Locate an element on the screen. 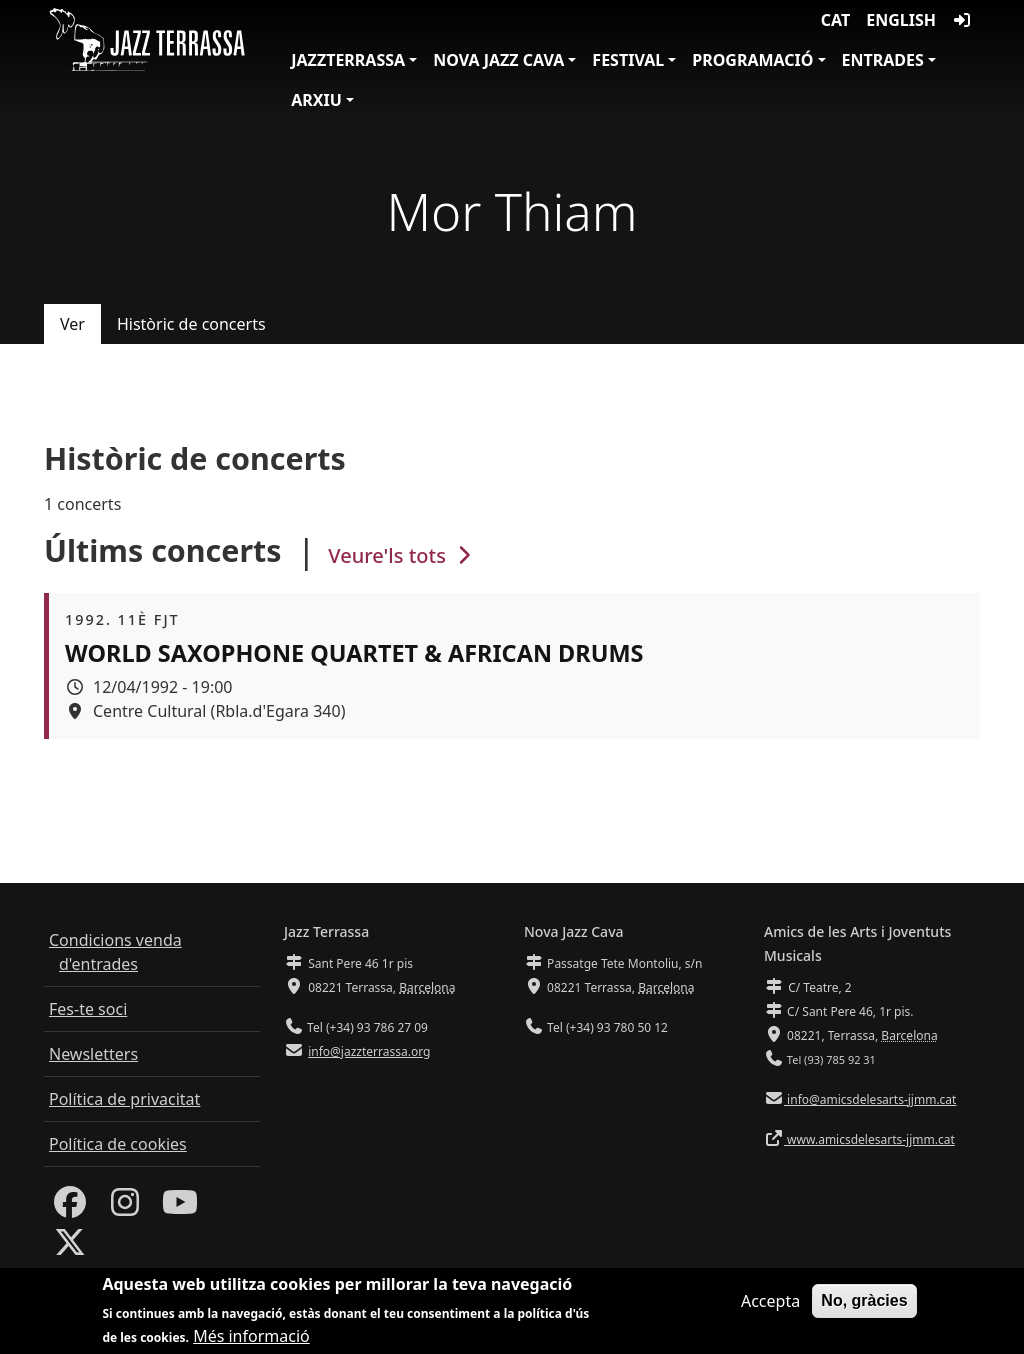 The image size is (1024, 1354). [Facebook] is located at coordinates (70, 1208).